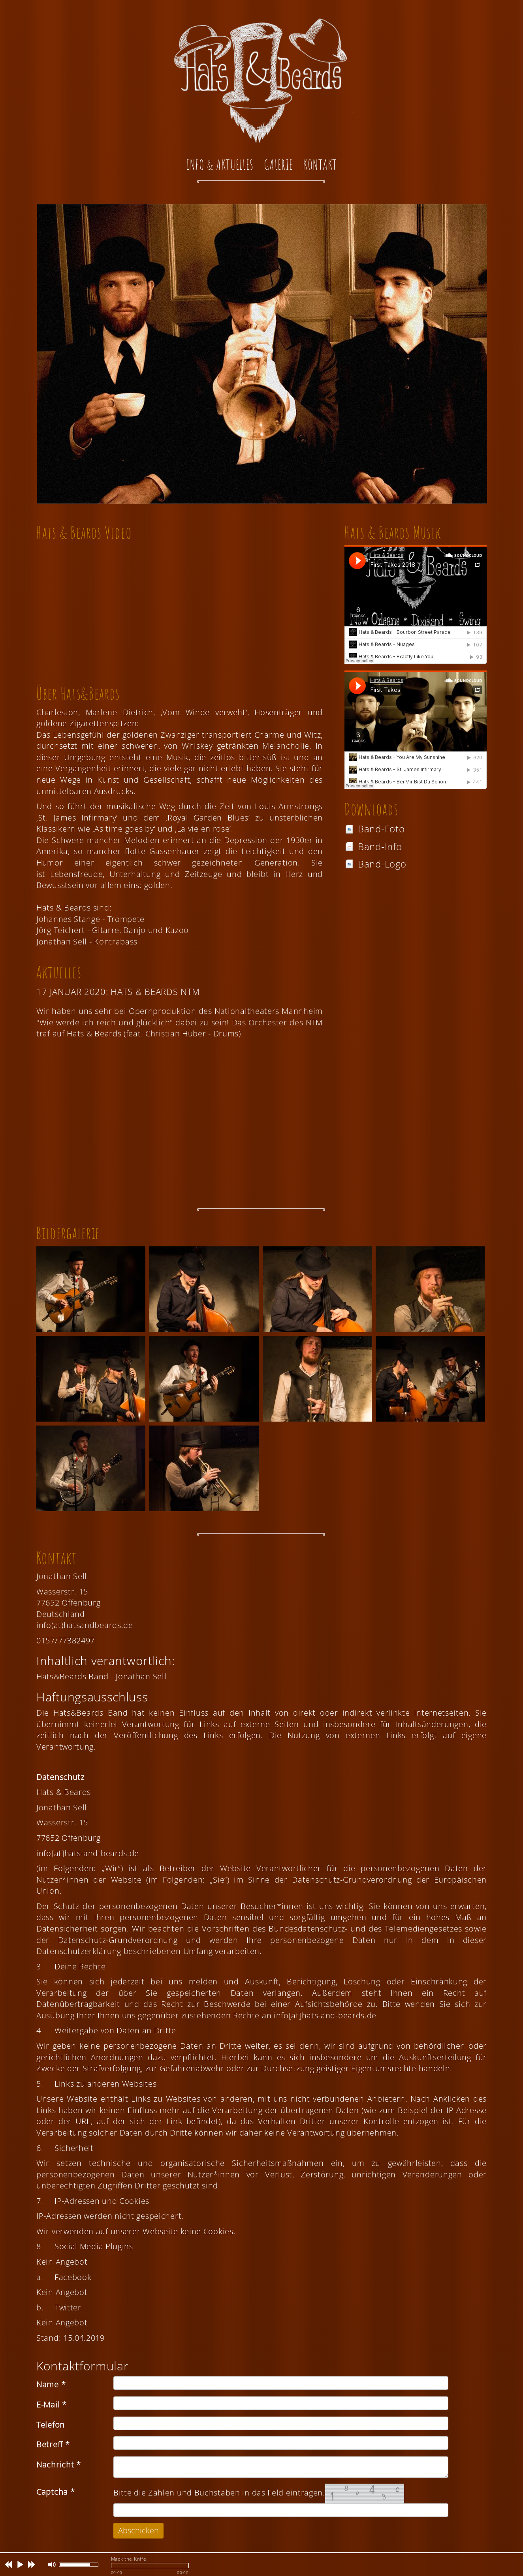  Describe the element at coordinates (375, 863) in the screenshot. I see `Band-Logo` at that location.